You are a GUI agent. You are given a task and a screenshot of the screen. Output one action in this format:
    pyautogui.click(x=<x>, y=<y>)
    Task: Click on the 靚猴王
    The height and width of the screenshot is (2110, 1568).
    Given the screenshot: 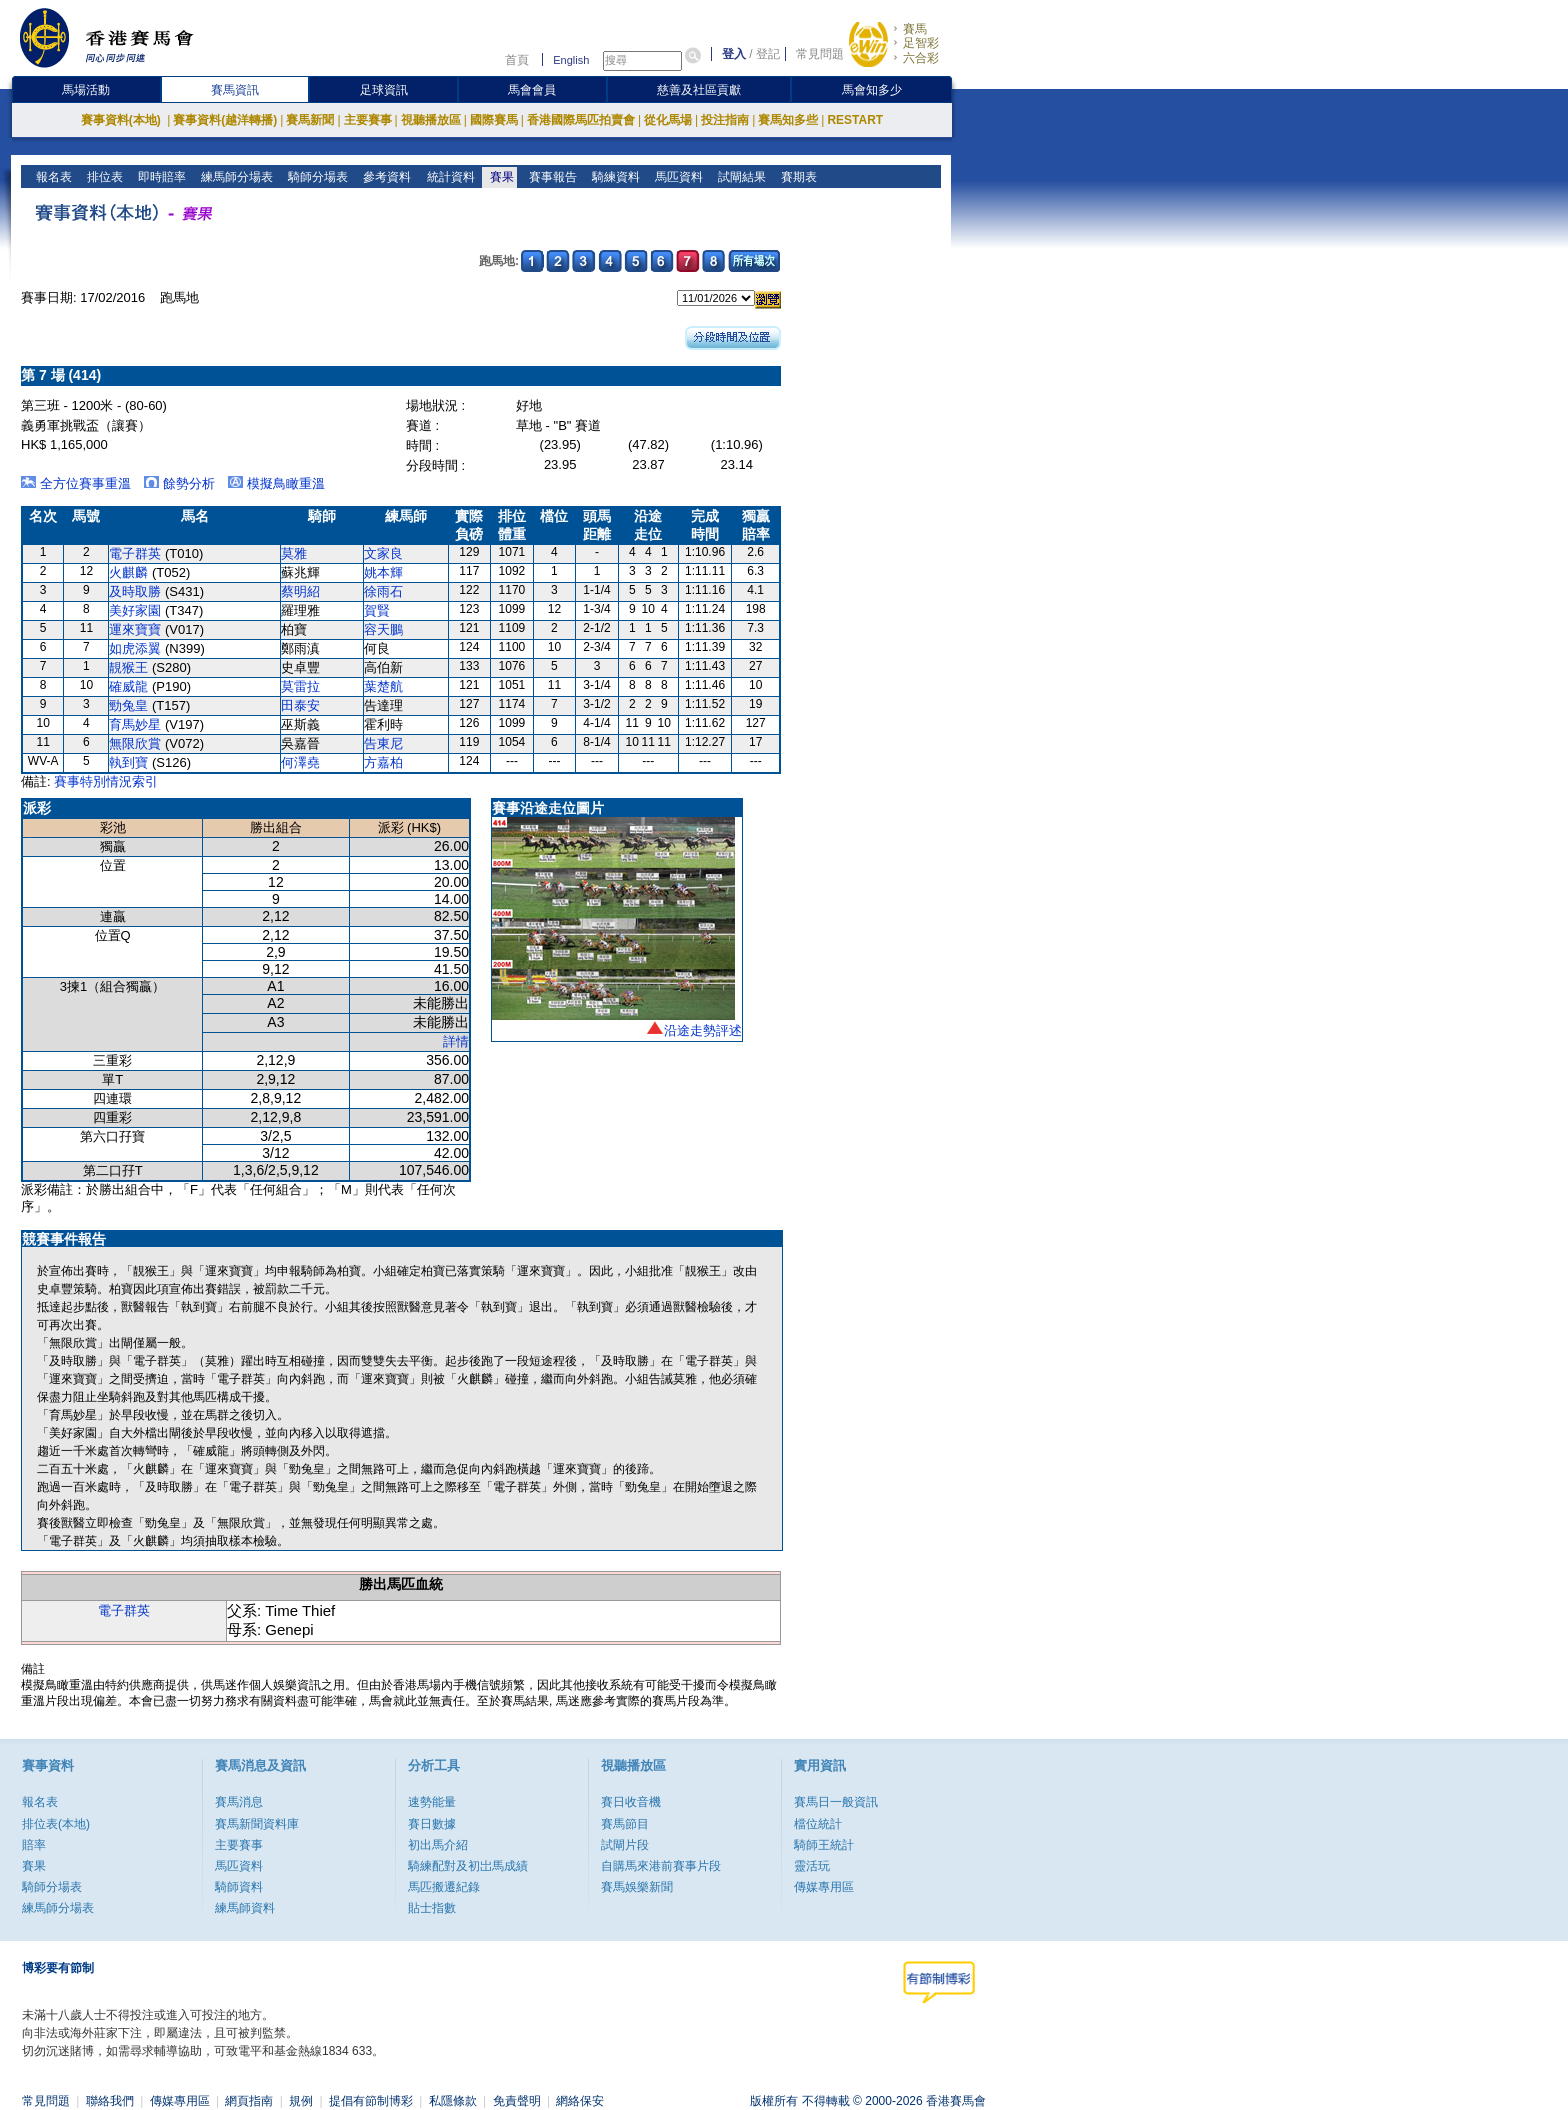 What is the action you would take?
    pyautogui.click(x=128, y=667)
    